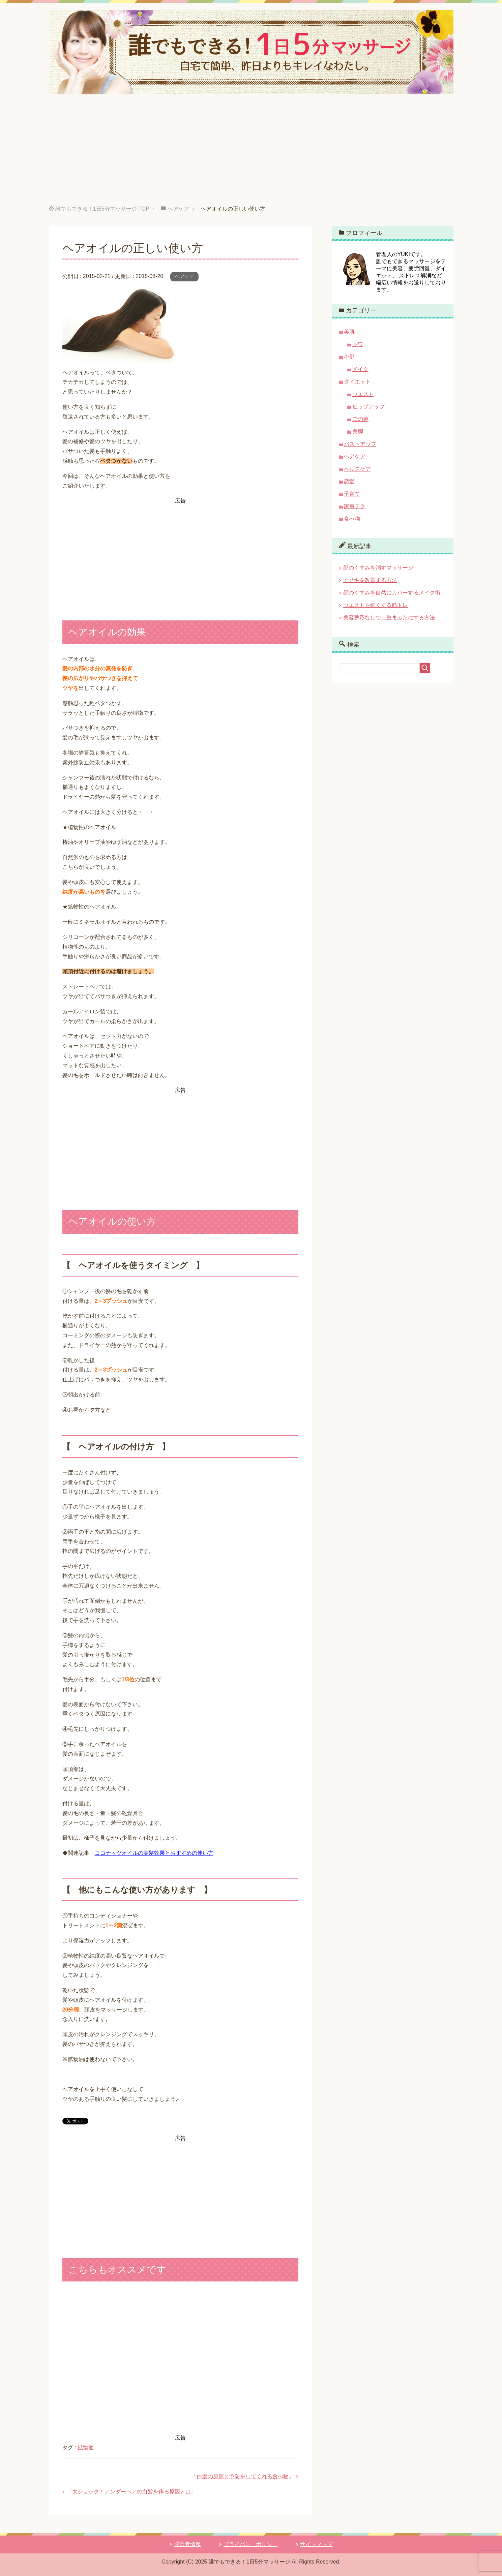 The image size is (502, 2576). I want to click on ヘルスケア, so click(357, 469).